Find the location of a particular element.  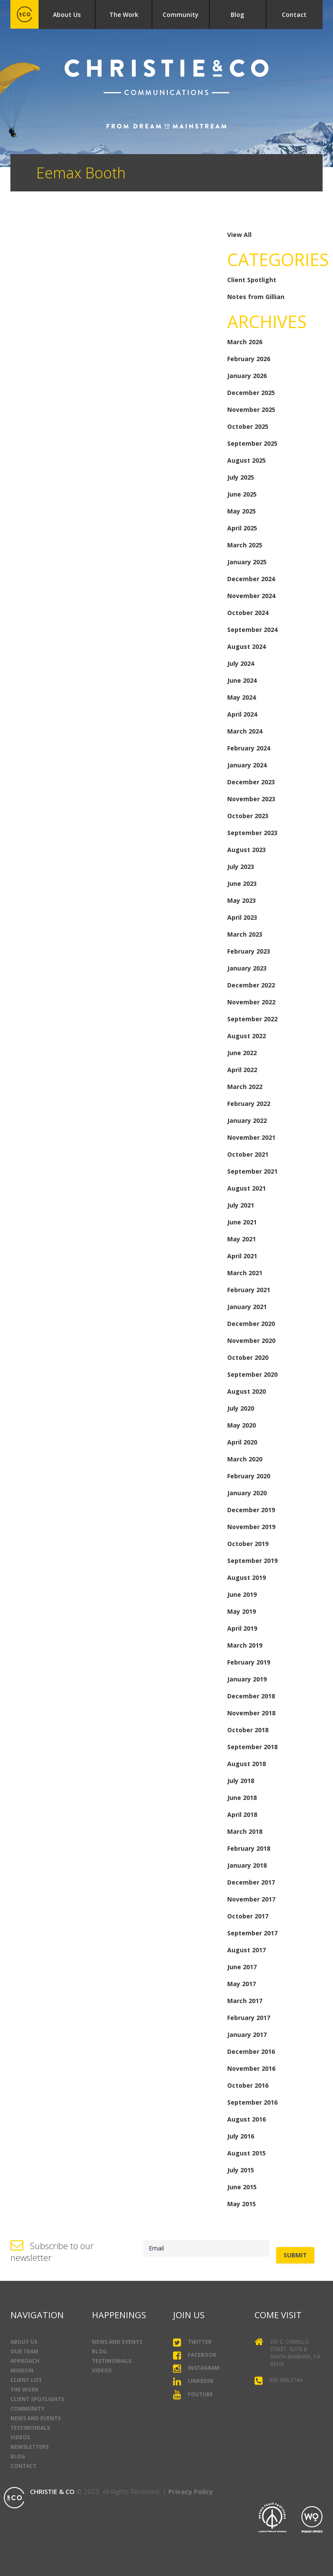

September 2019 is located at coordinates (252, 1560).